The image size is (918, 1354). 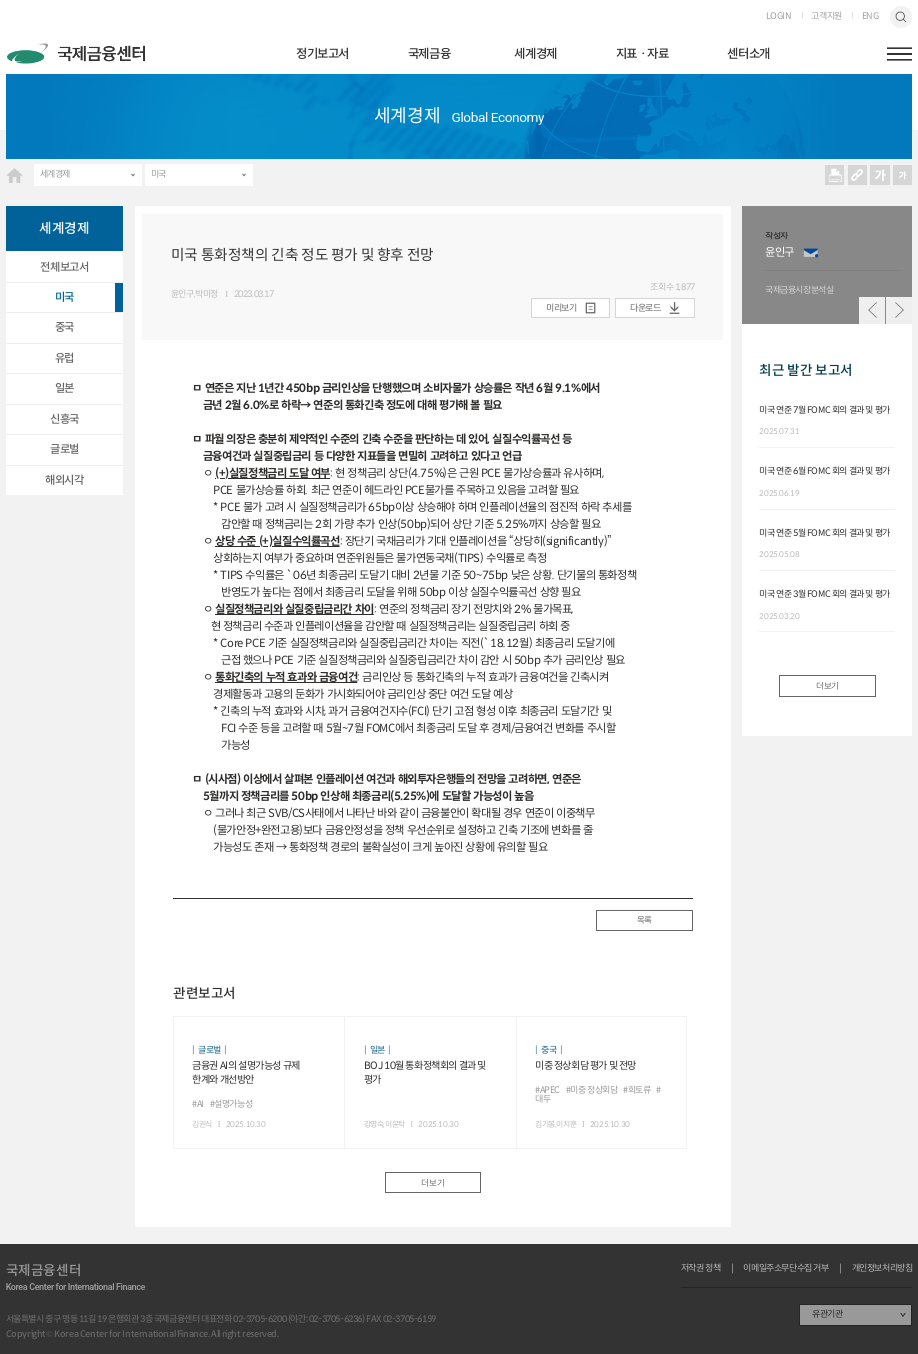 What do you see at coordinates (64, 419) in the screenshot?
I see `신흥국` at bounding box center [64, 419].